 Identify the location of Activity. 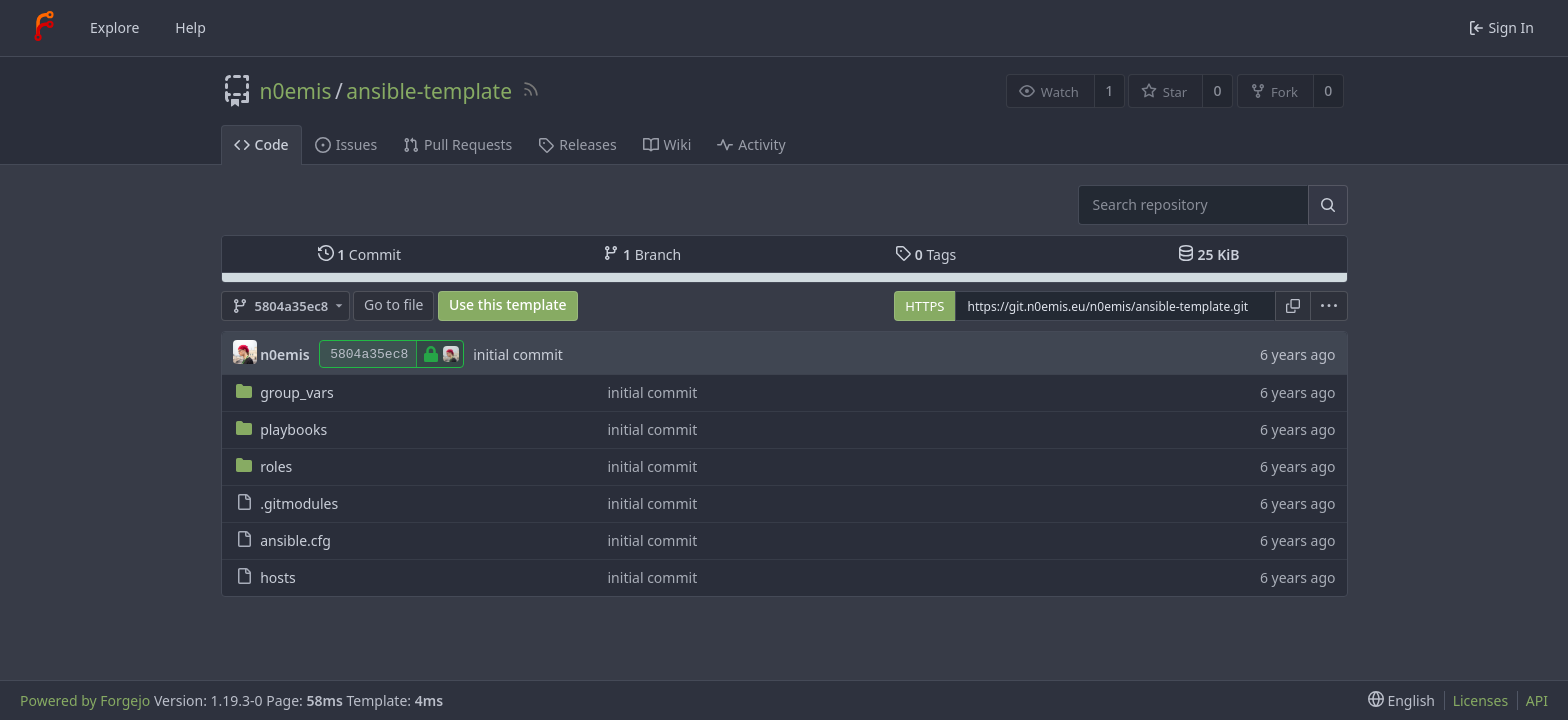
(751, 144).